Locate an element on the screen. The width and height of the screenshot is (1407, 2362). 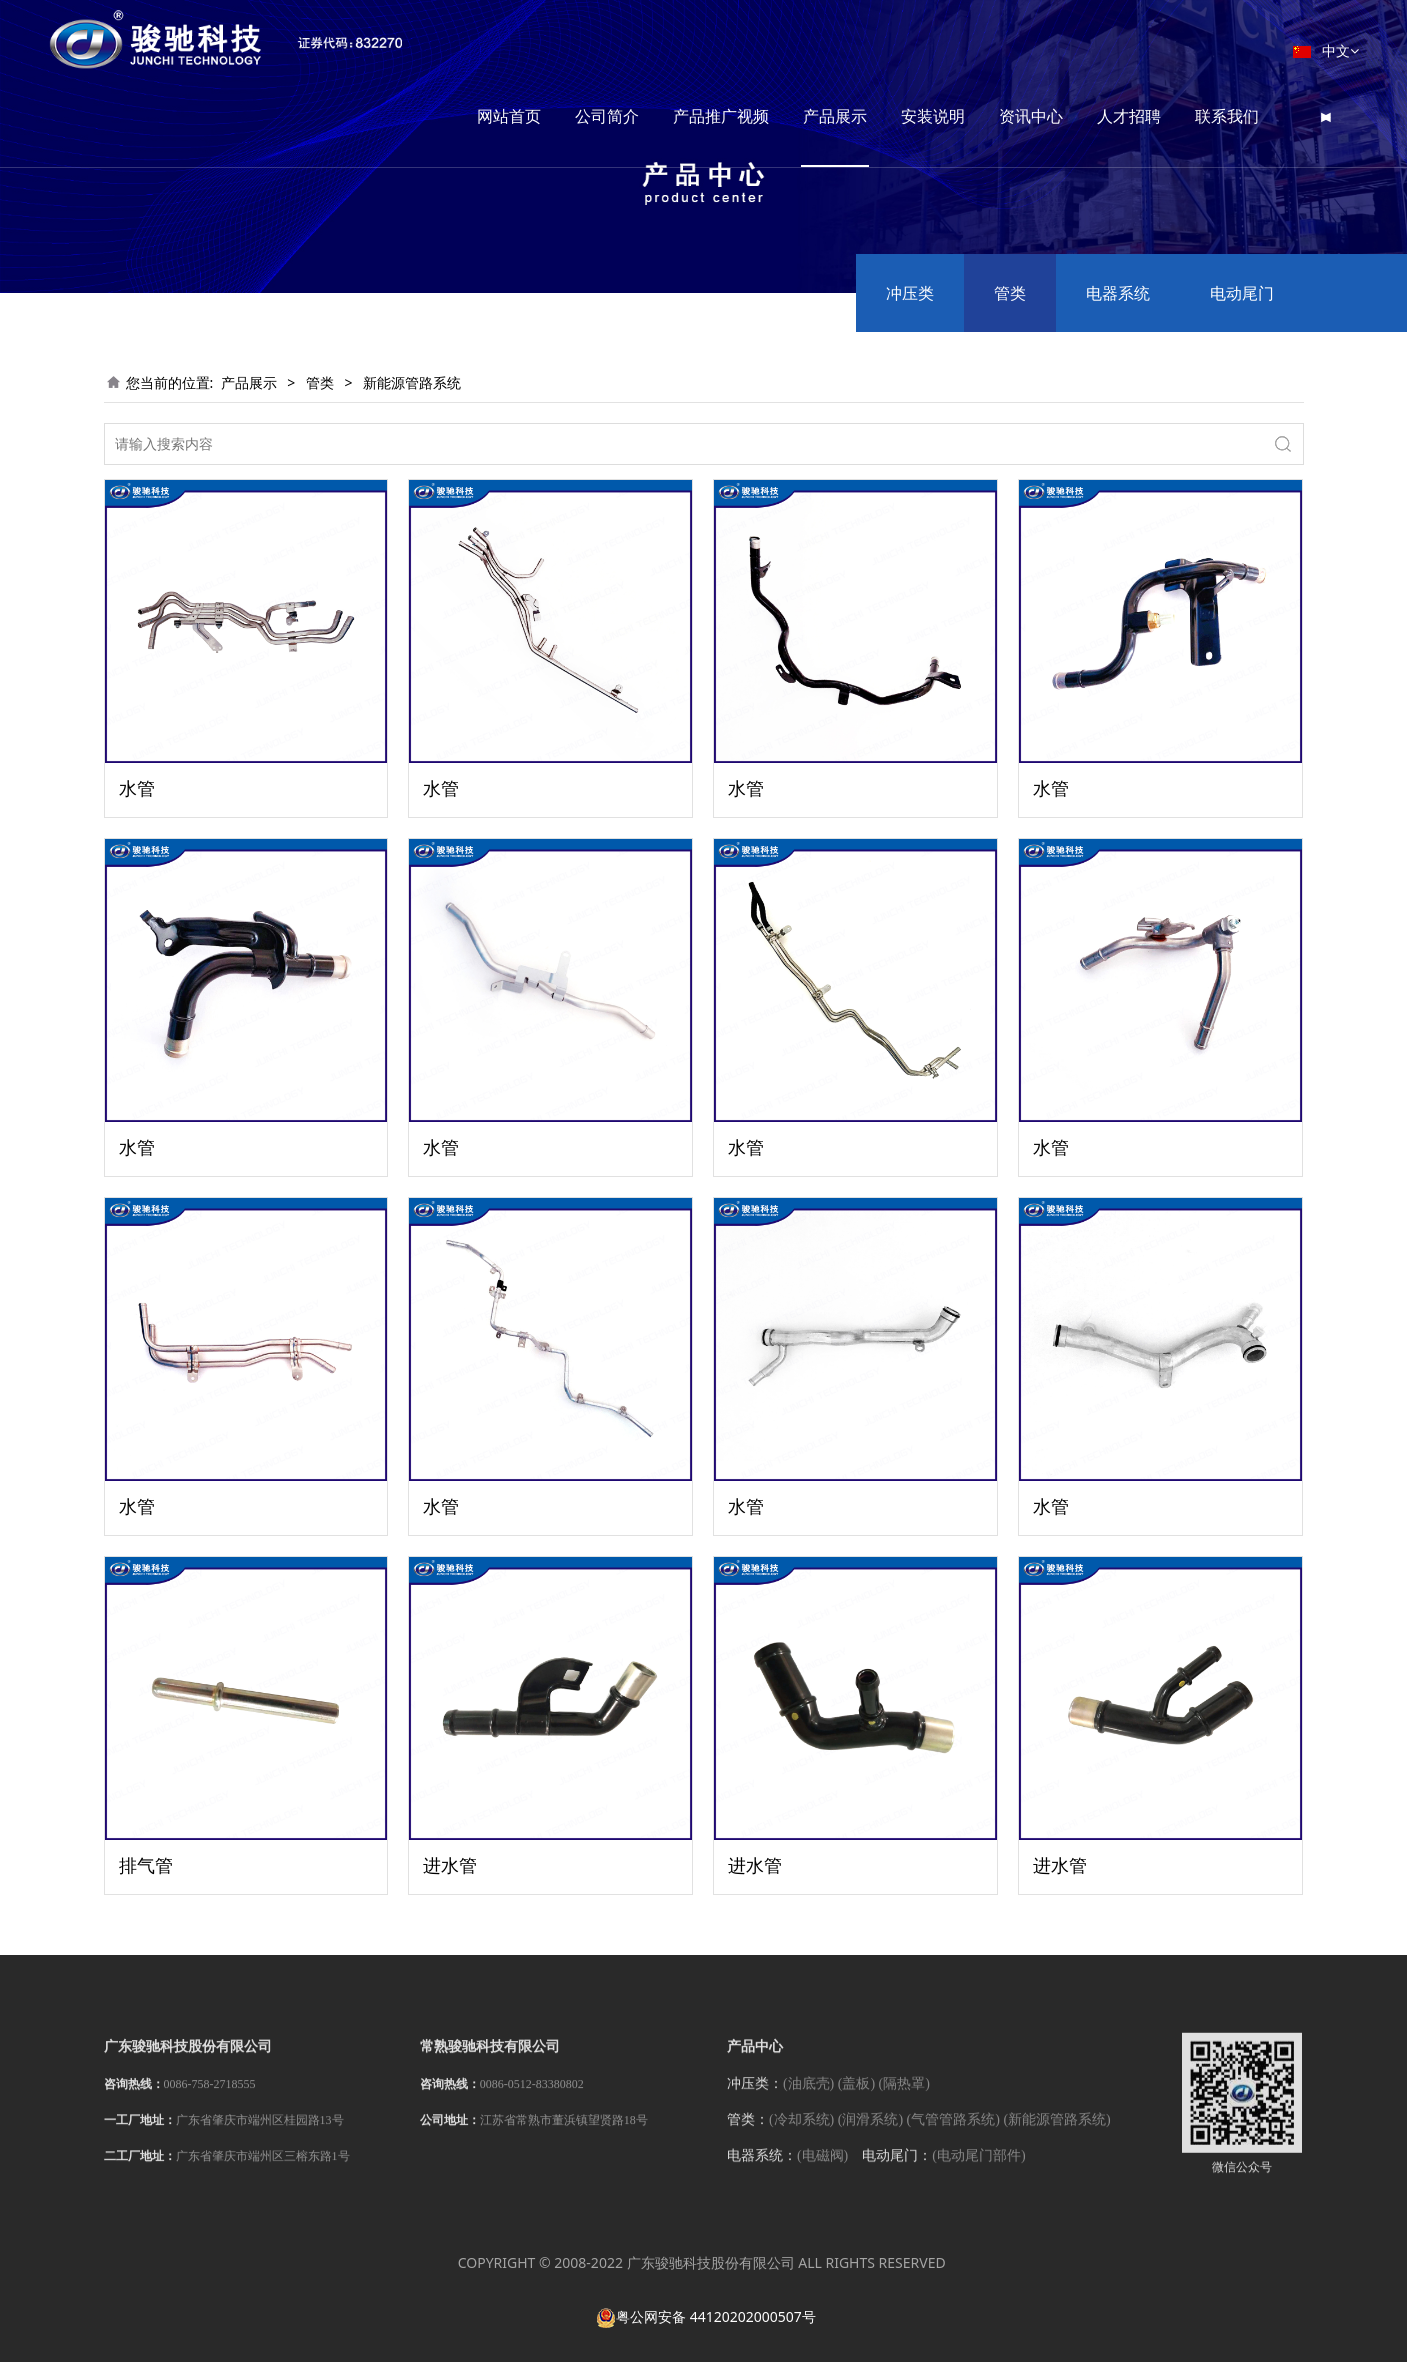
排气管 is located at coordinates (146, 1865).